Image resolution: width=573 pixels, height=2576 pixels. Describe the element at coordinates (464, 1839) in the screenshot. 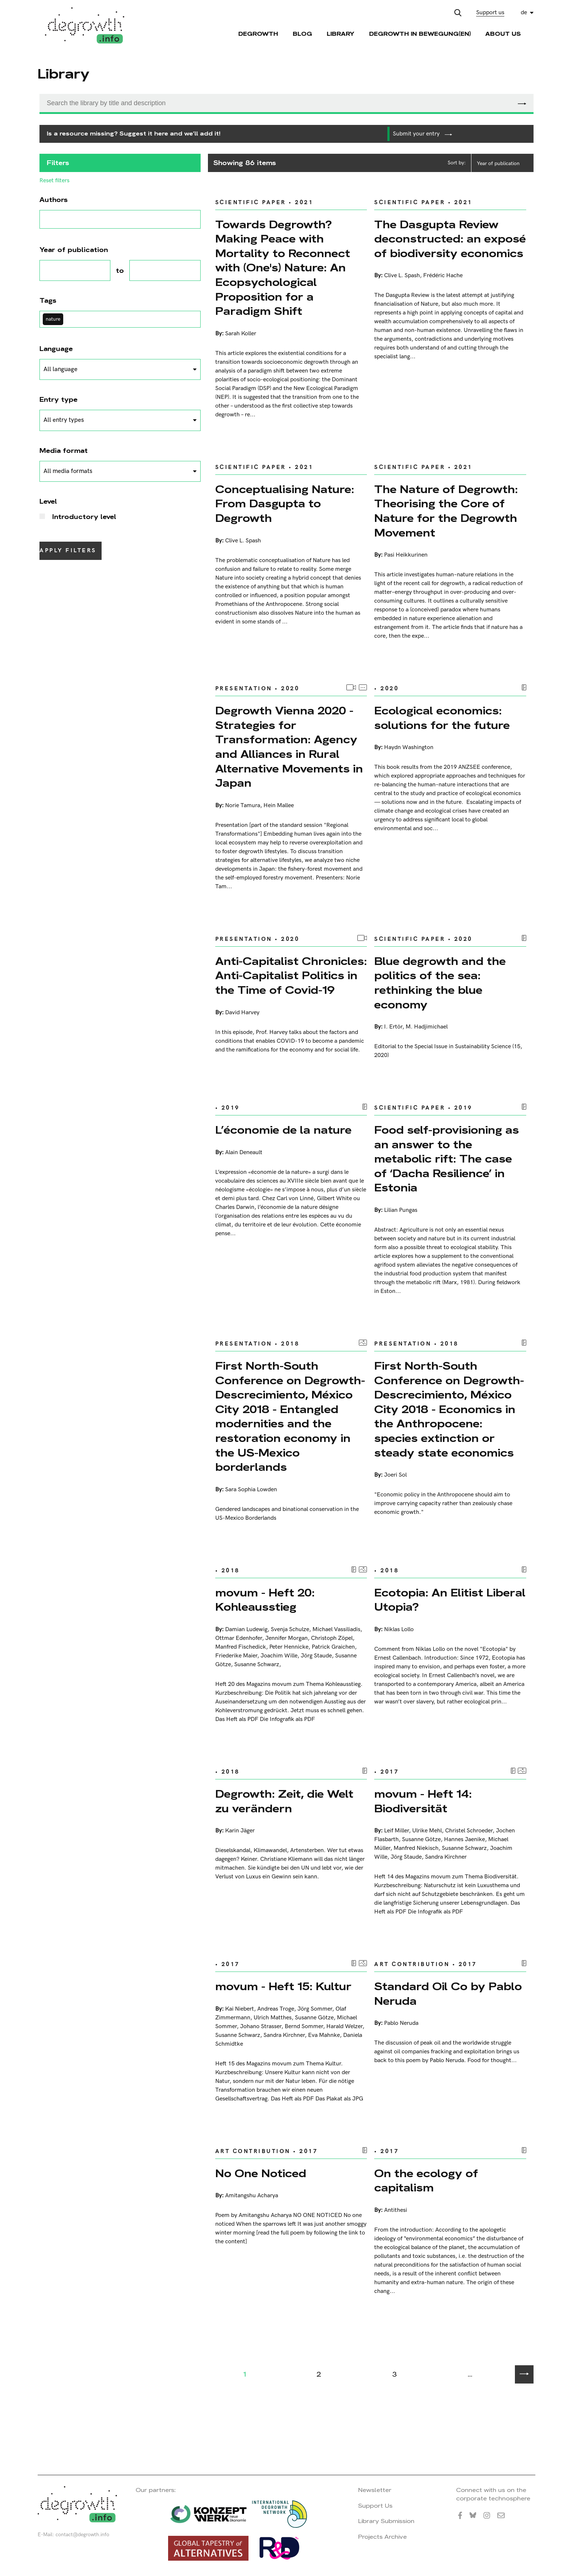

I see `Hannes Jaenike` at that location.